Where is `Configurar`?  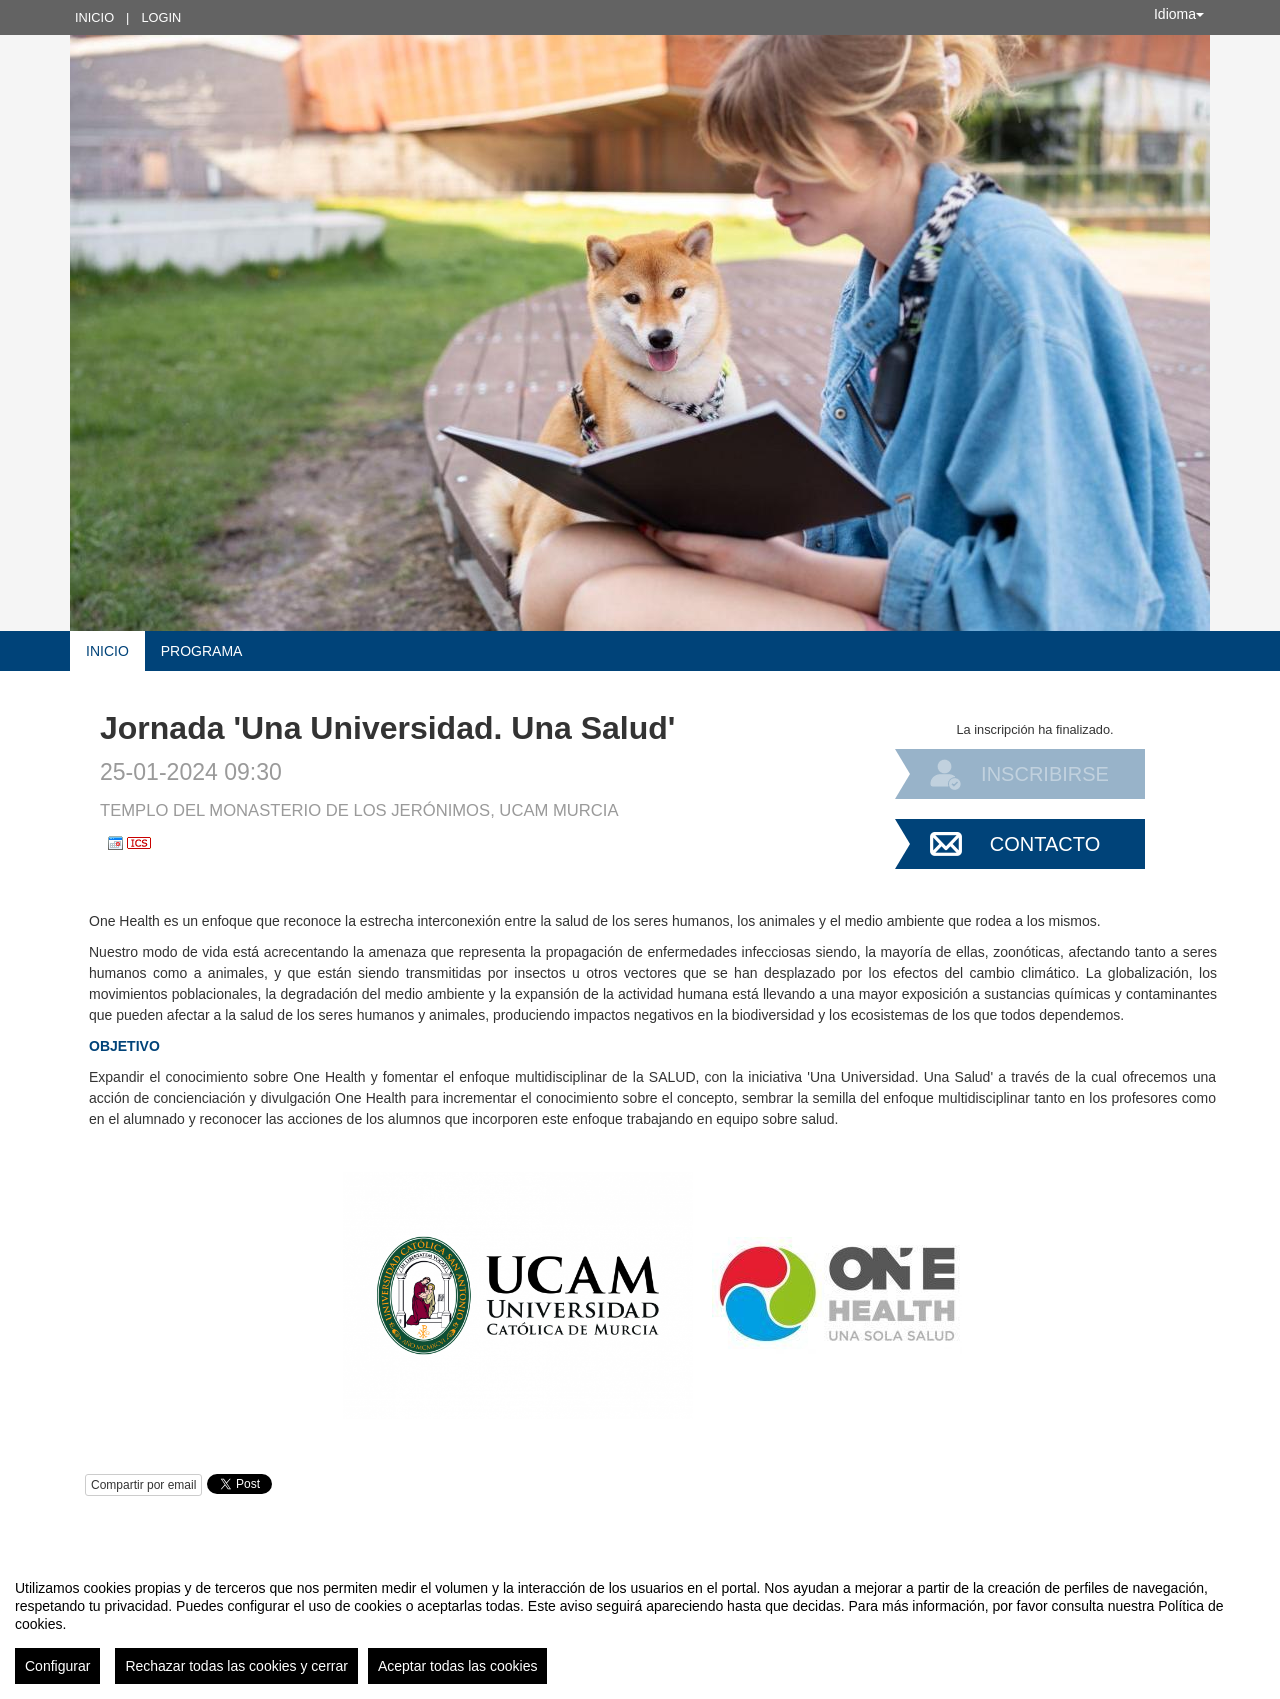 Configurar is located at coordinates (57, 1666).